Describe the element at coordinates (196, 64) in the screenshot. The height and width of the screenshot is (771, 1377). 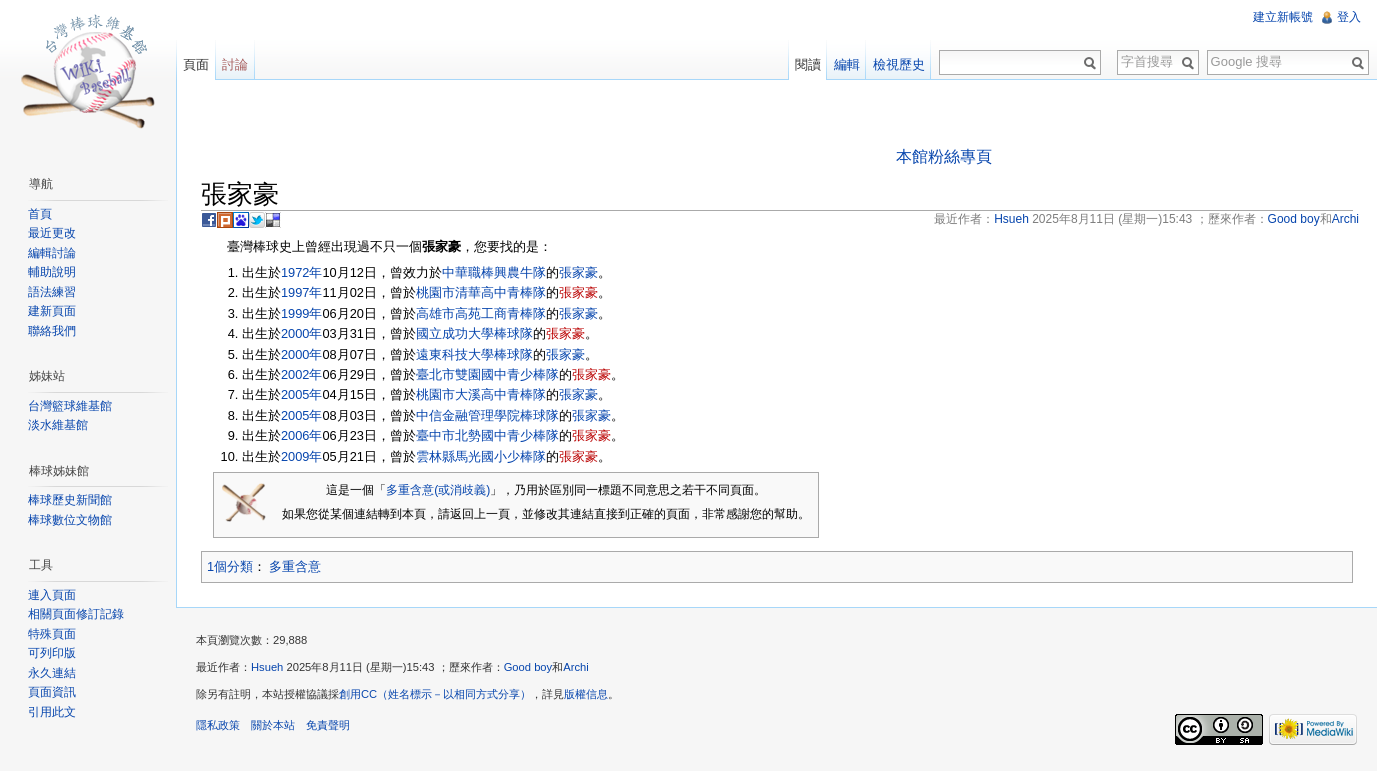
I see `頁面` at that location.